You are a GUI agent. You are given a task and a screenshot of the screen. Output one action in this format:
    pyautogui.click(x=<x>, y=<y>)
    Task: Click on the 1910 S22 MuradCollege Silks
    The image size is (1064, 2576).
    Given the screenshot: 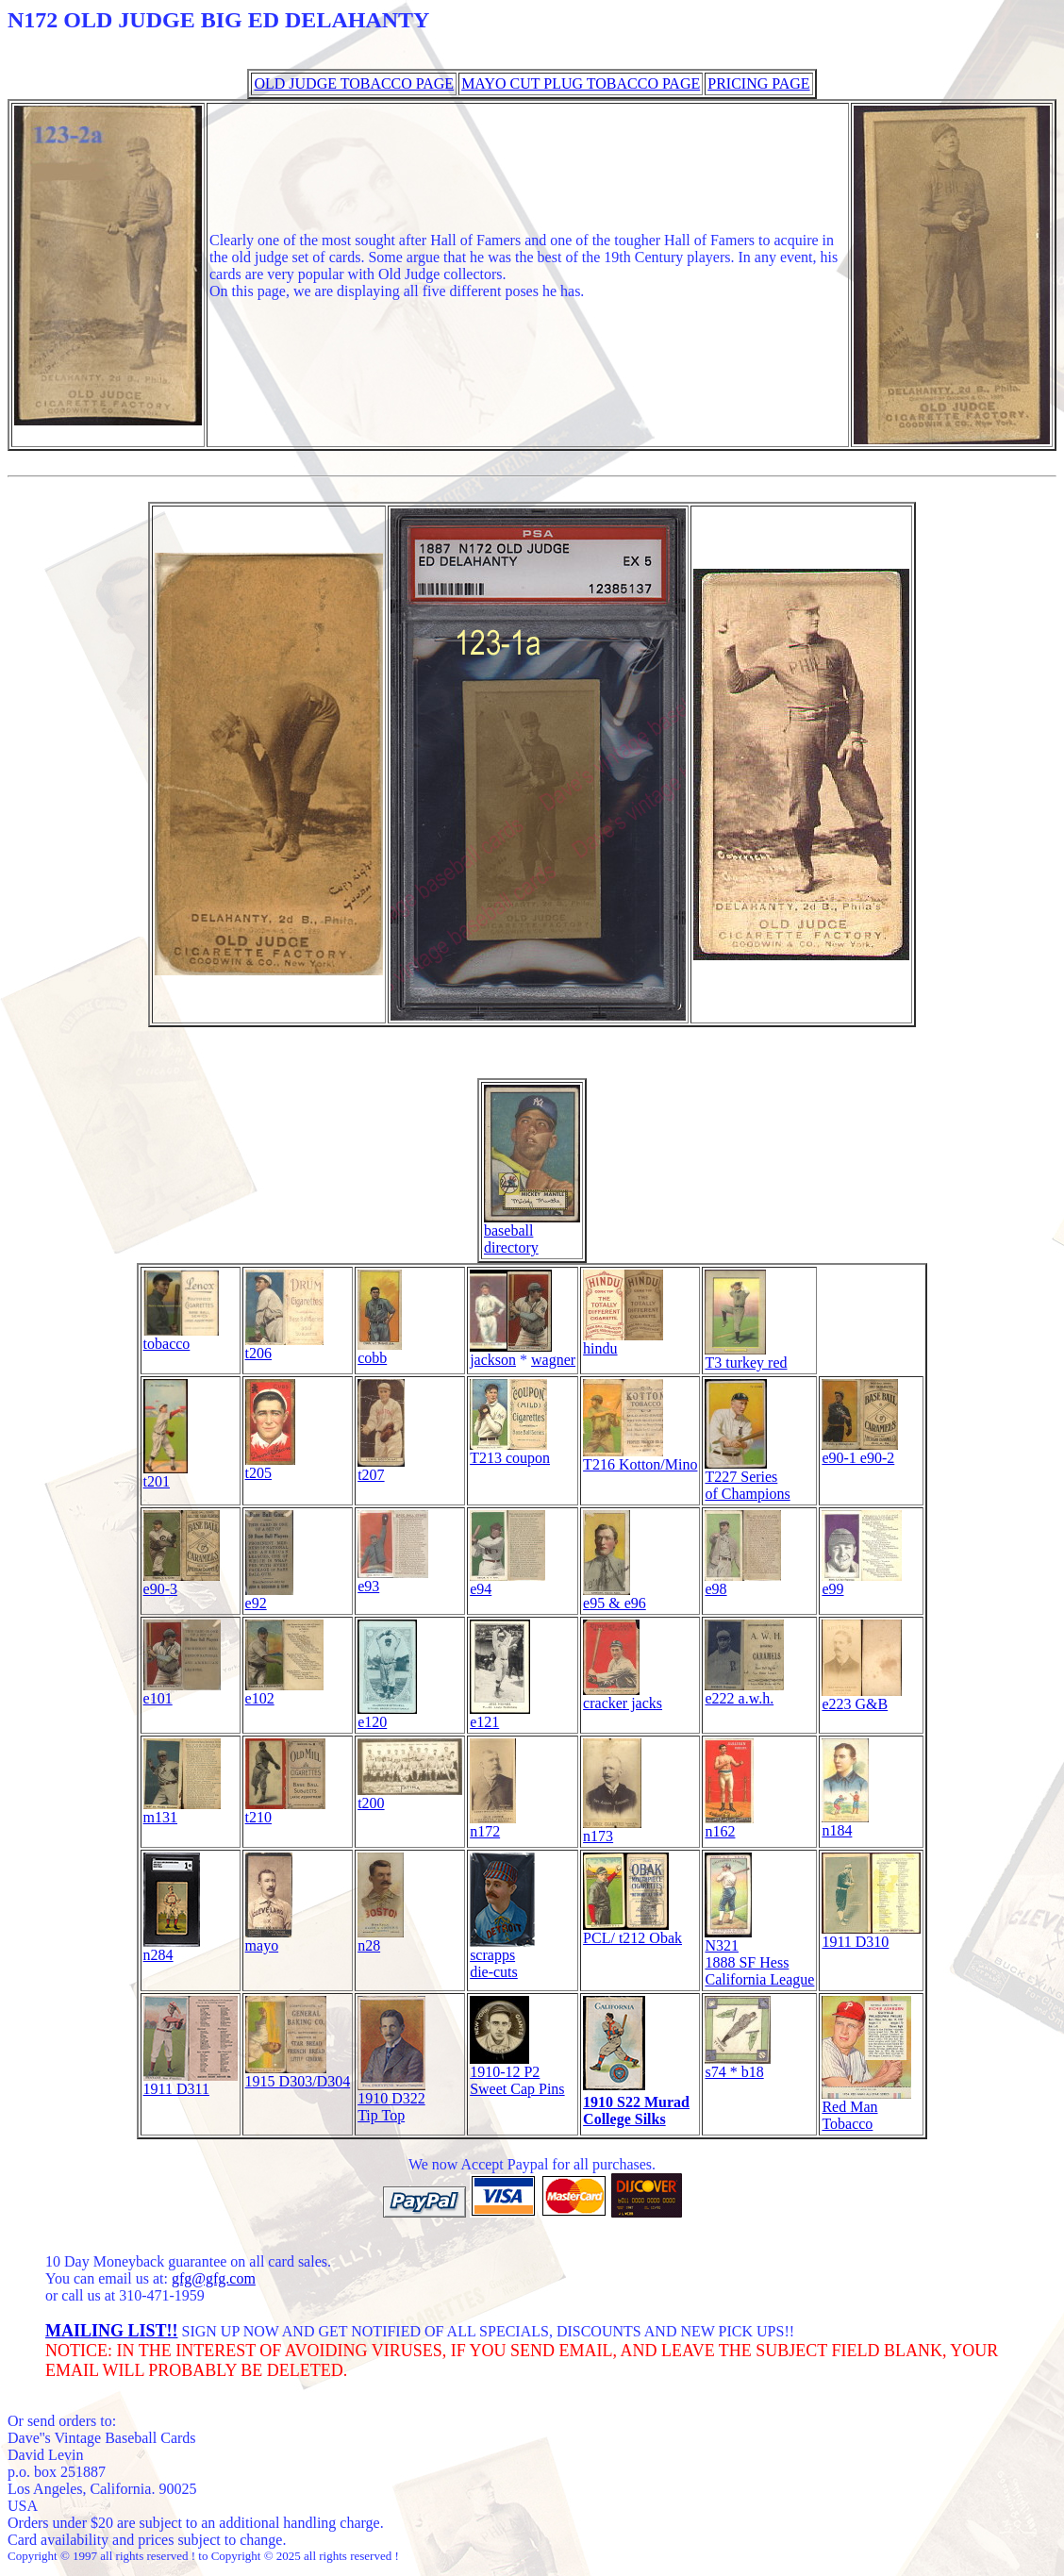 What is the action you would take?
    pyautogui.click(x=636, y=2110)
    